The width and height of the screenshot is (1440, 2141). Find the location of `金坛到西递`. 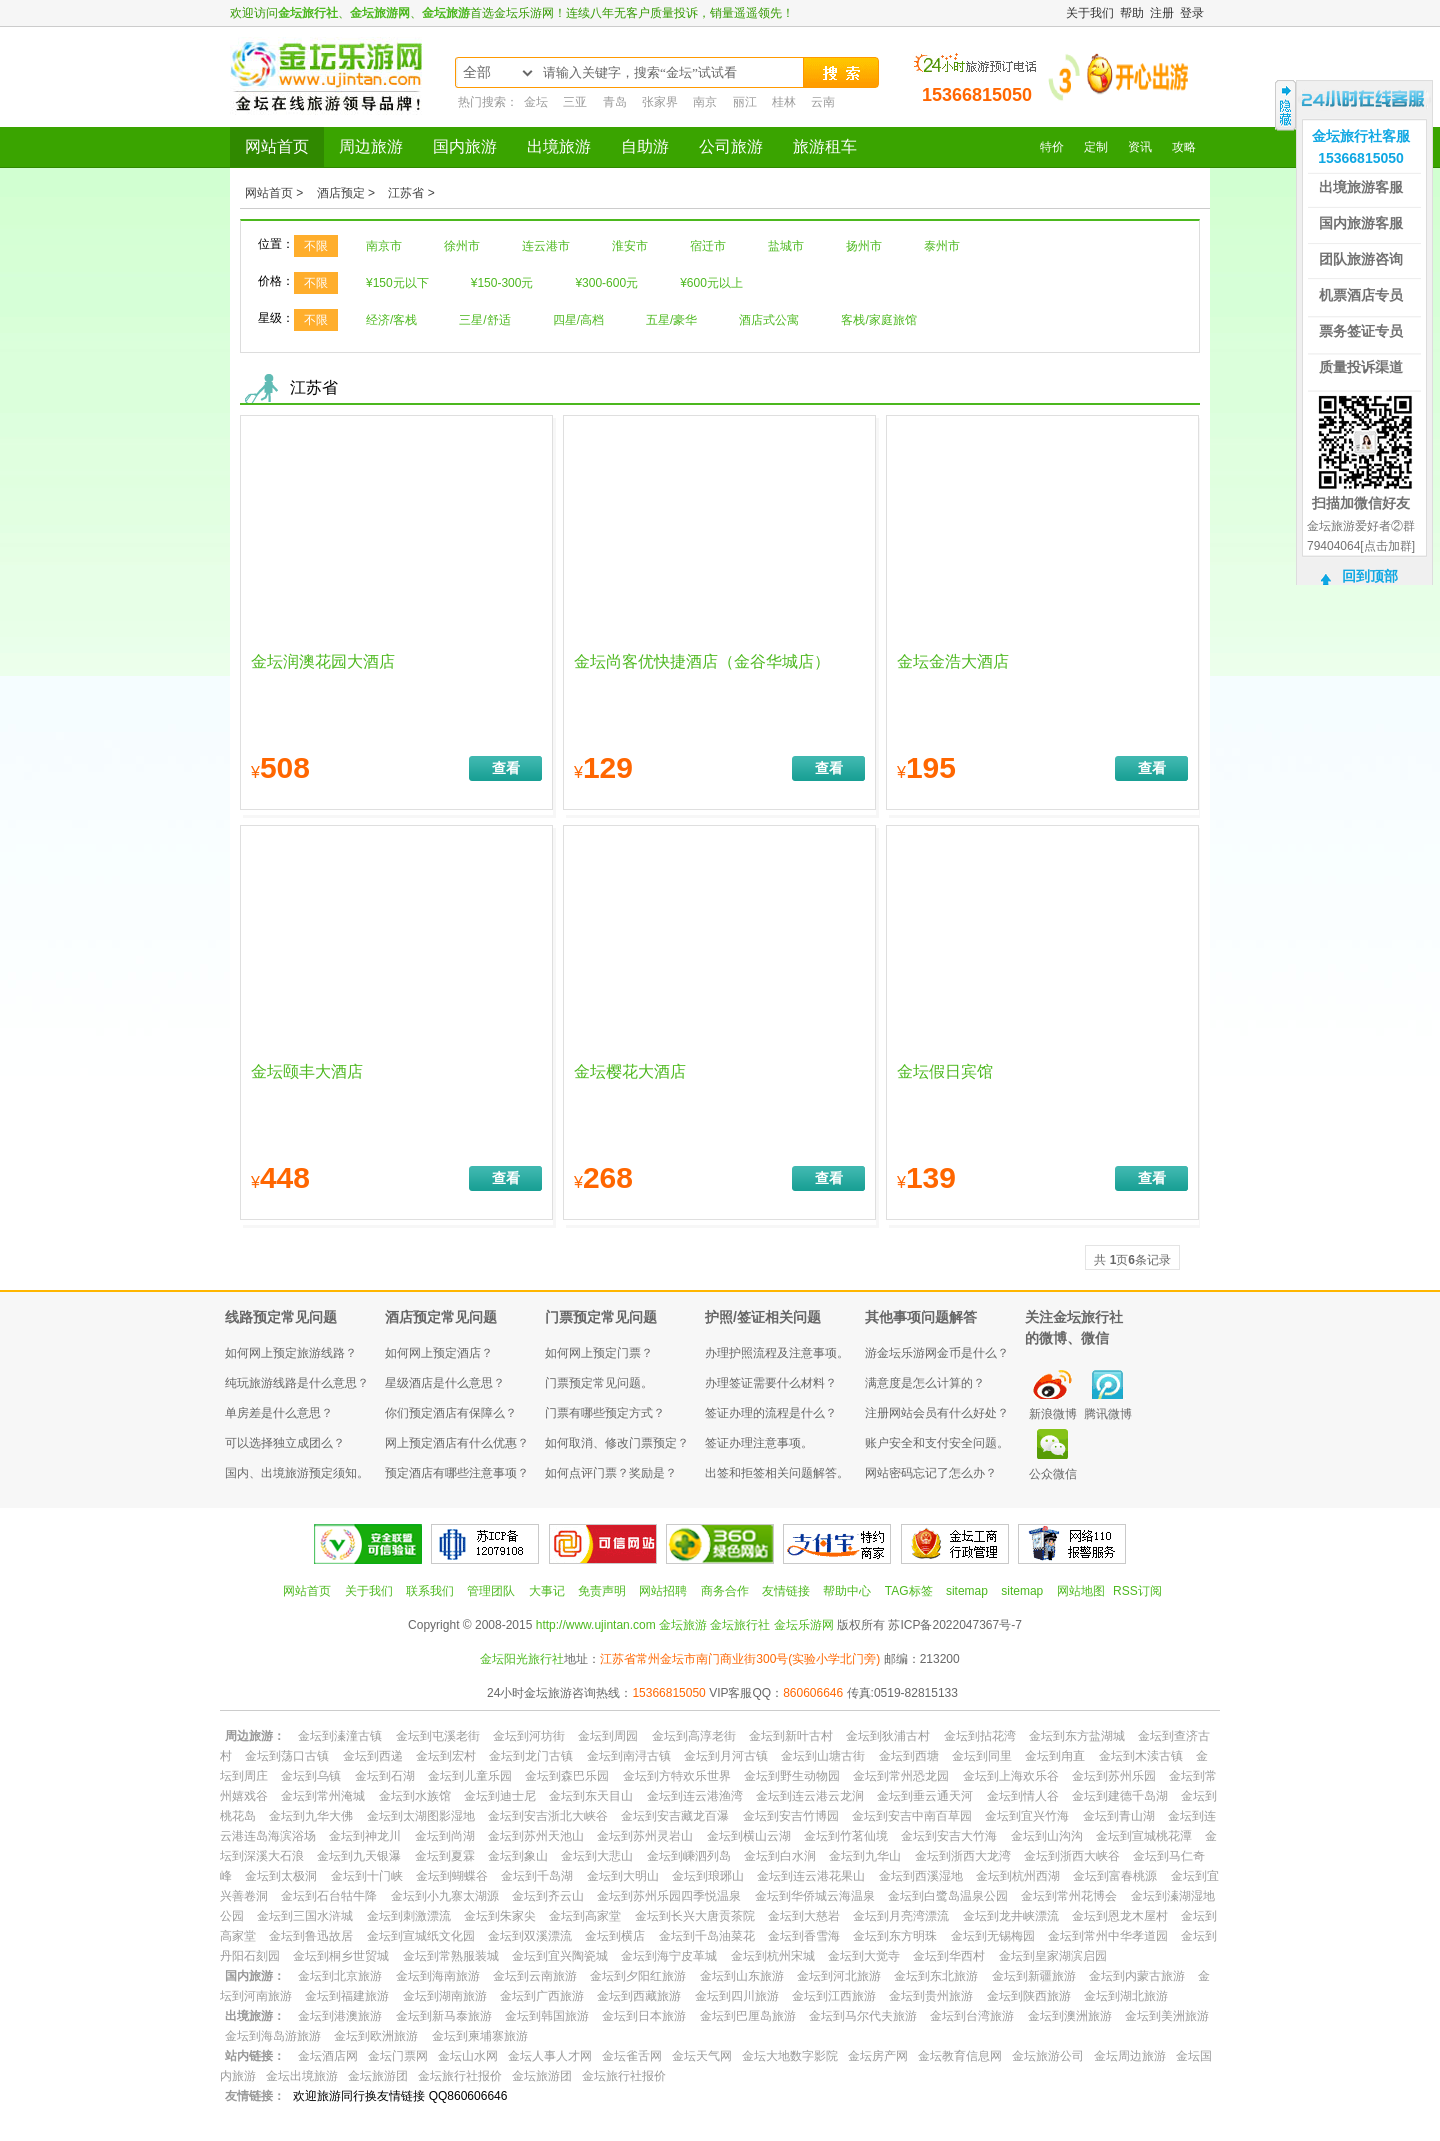

金坛到西递 is located at coordinates (373, 1756).